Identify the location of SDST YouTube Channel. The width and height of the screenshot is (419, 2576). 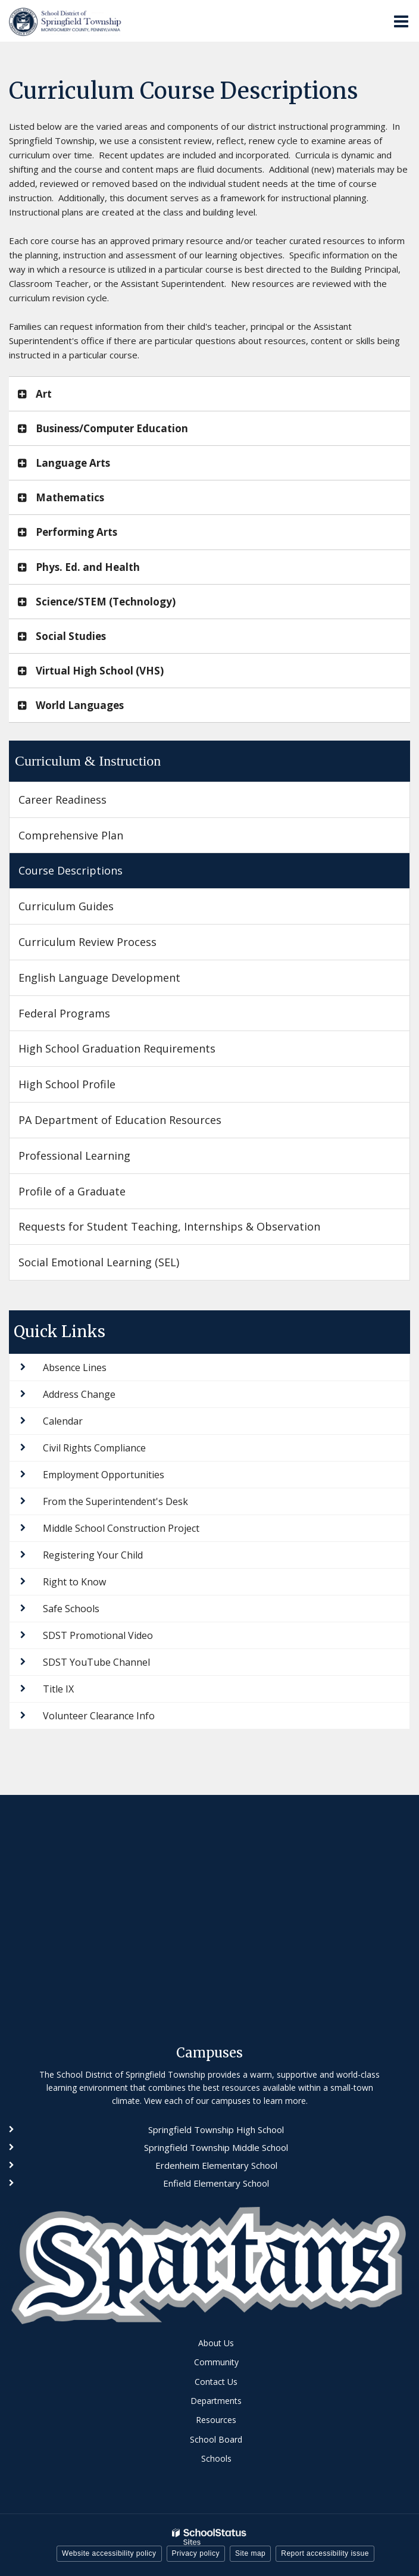
(96, 1662).